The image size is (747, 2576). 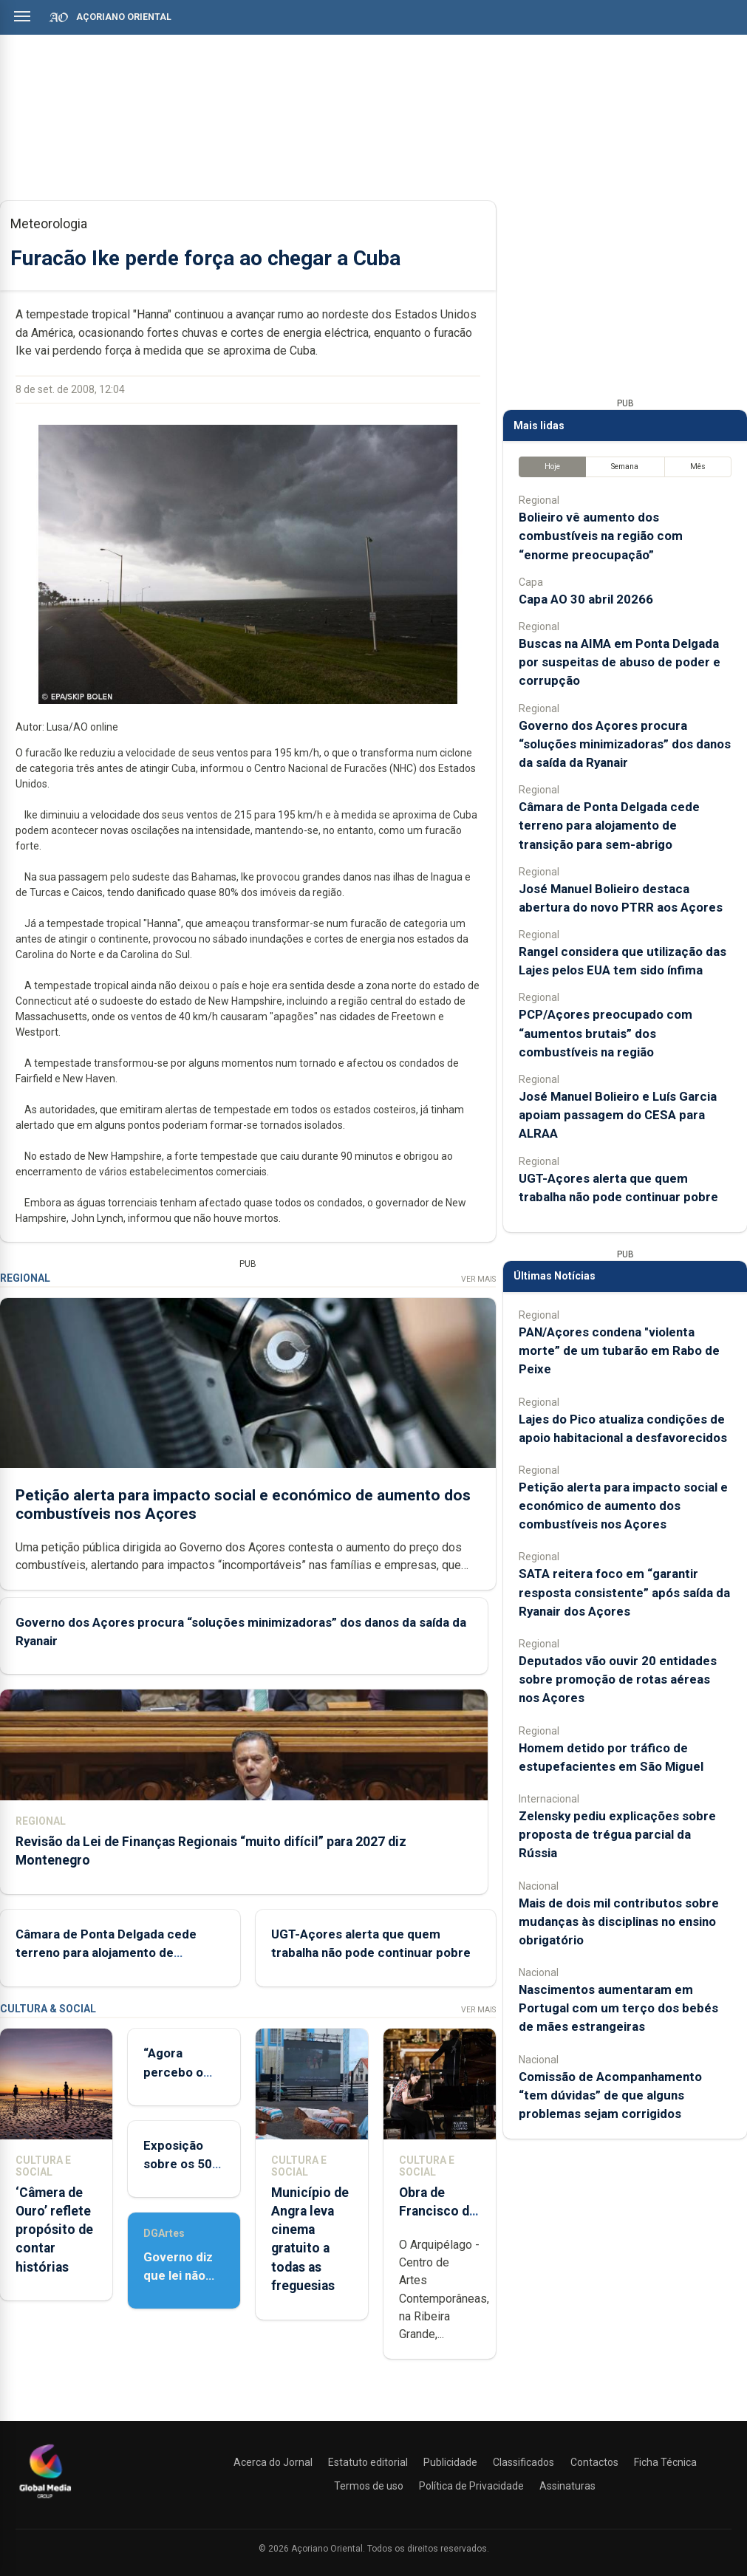 I want to click on Estatuto editorial, so click(x=368, y=2462).